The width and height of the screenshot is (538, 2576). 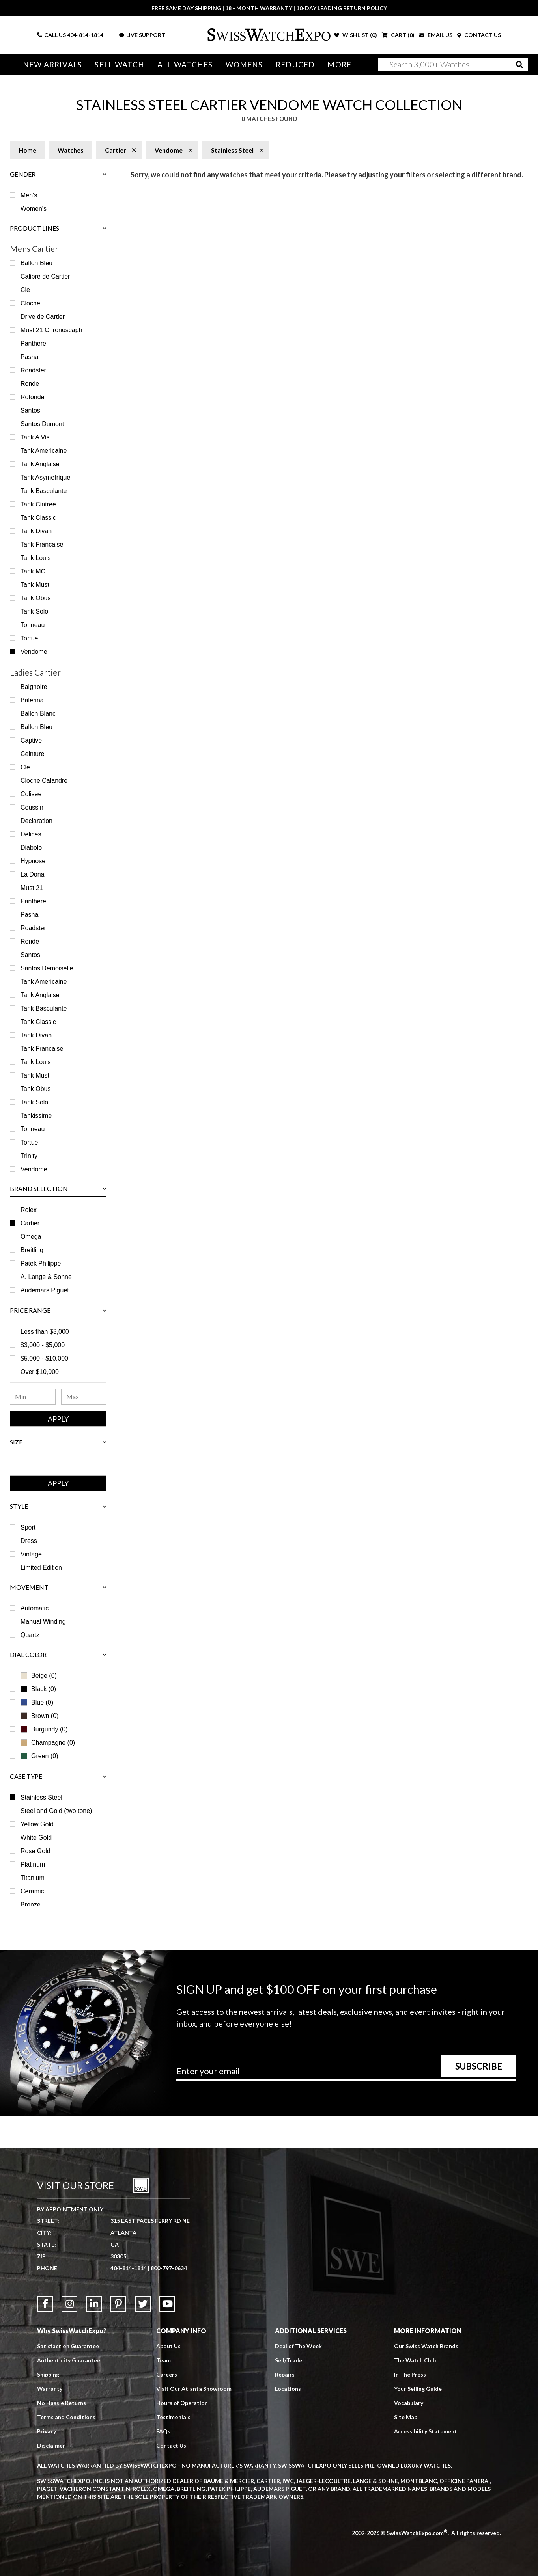 I want to click on Sport, so click(x=28, y=1527).